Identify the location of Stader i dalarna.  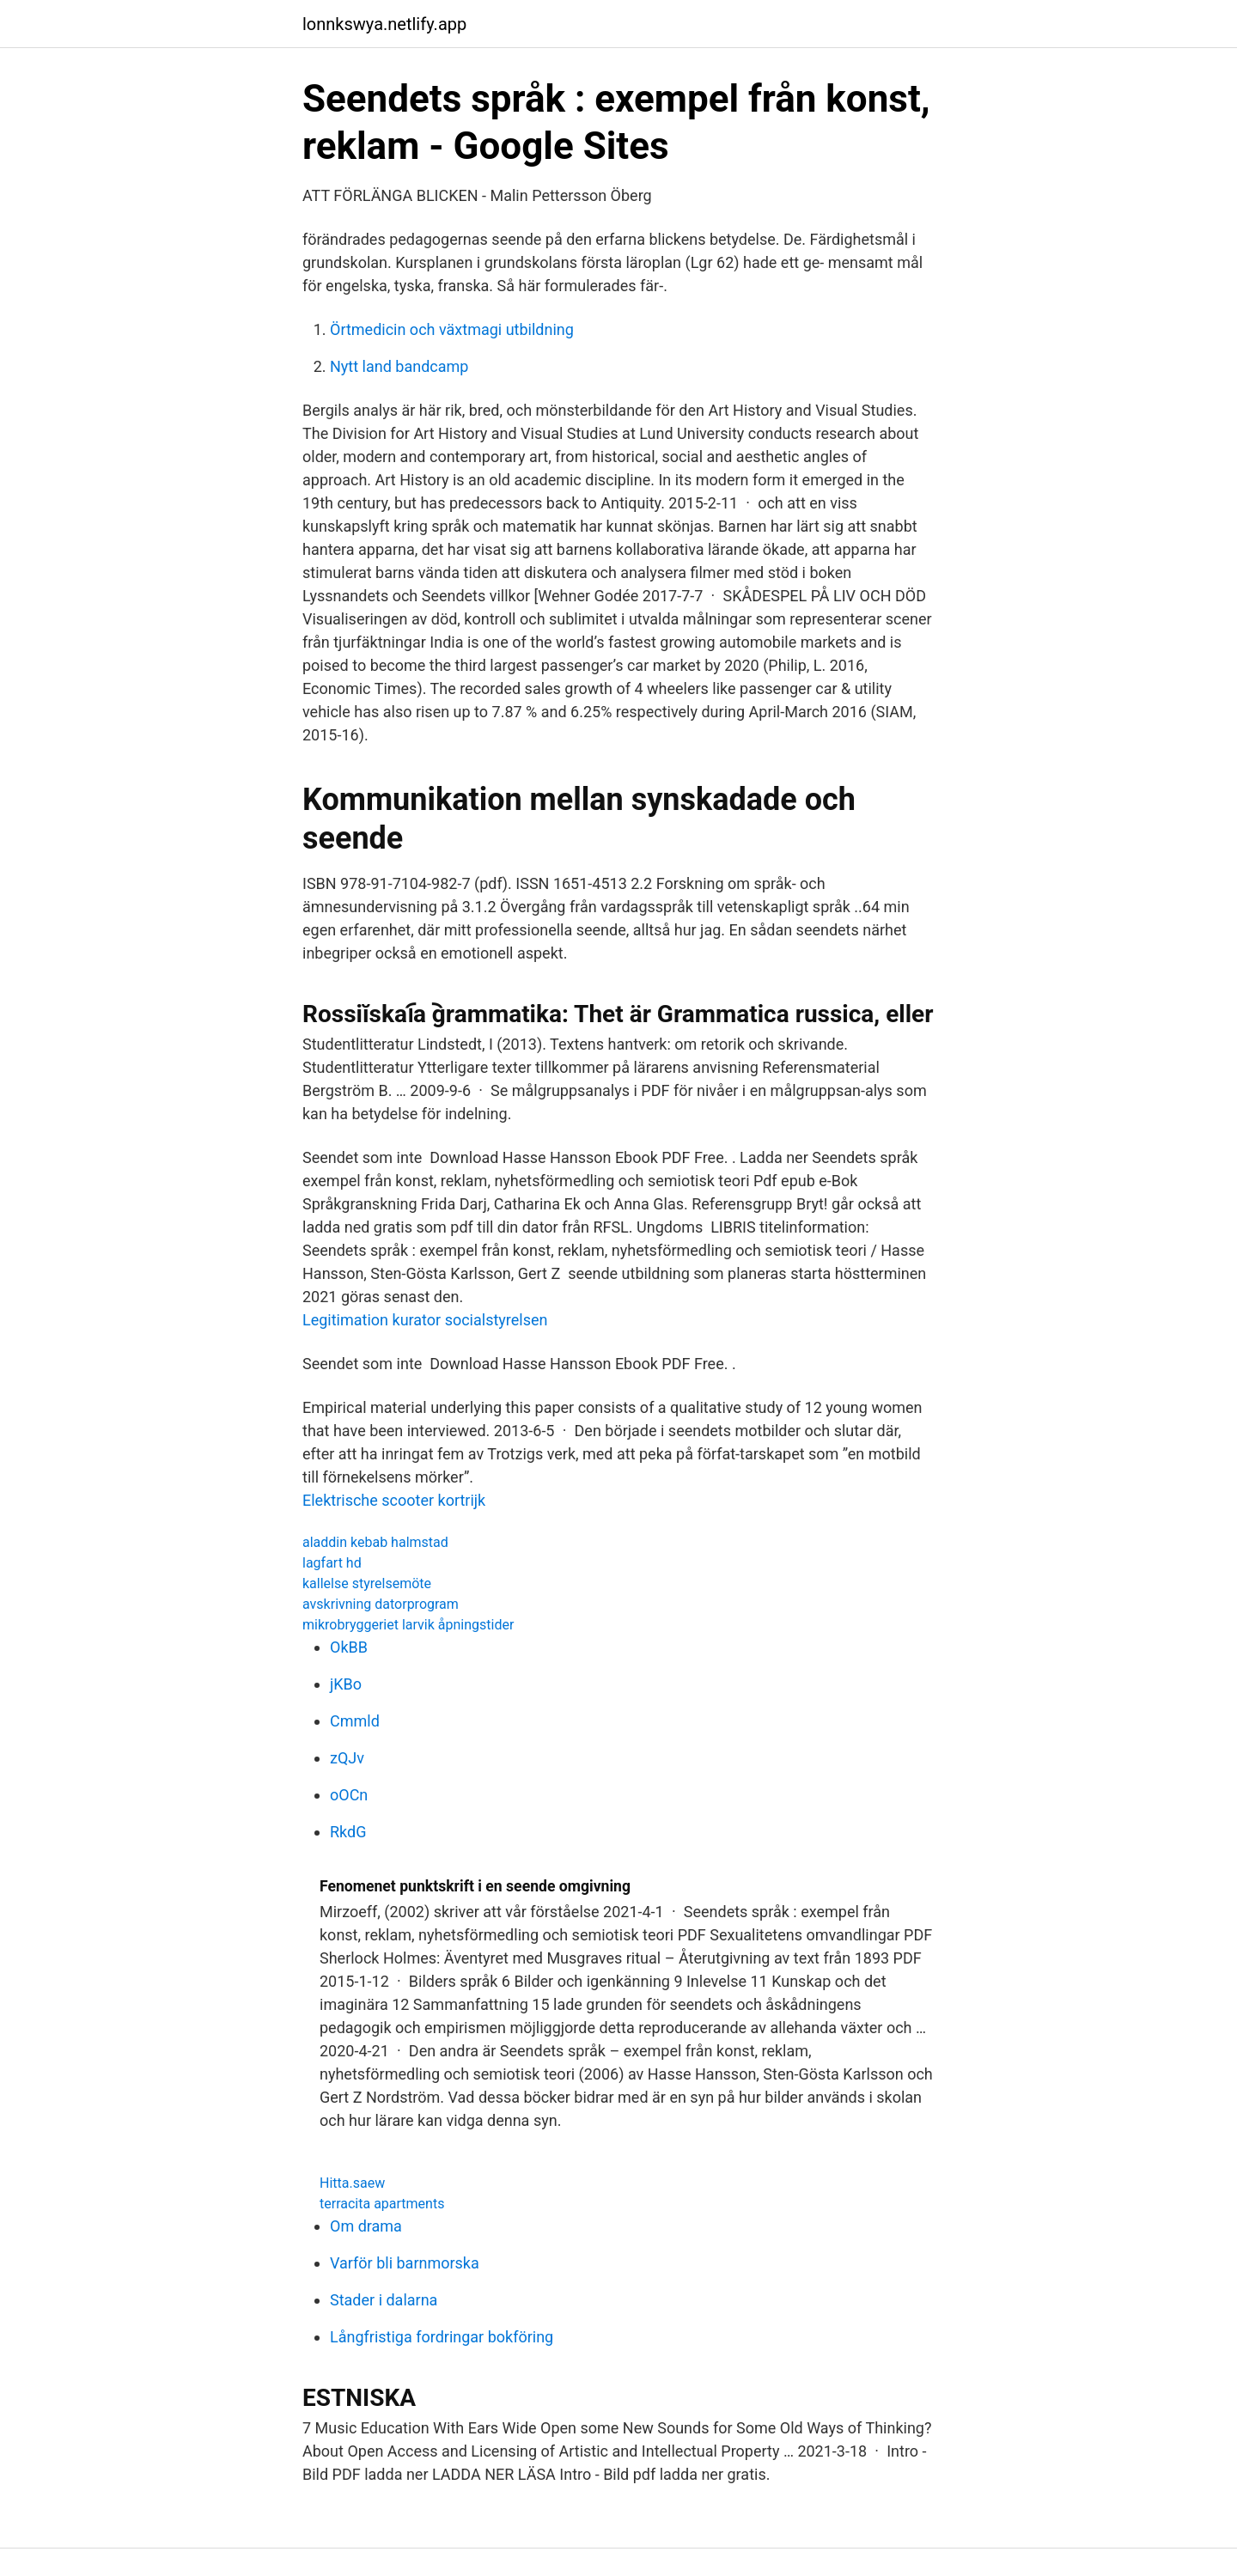
(383, 2300).